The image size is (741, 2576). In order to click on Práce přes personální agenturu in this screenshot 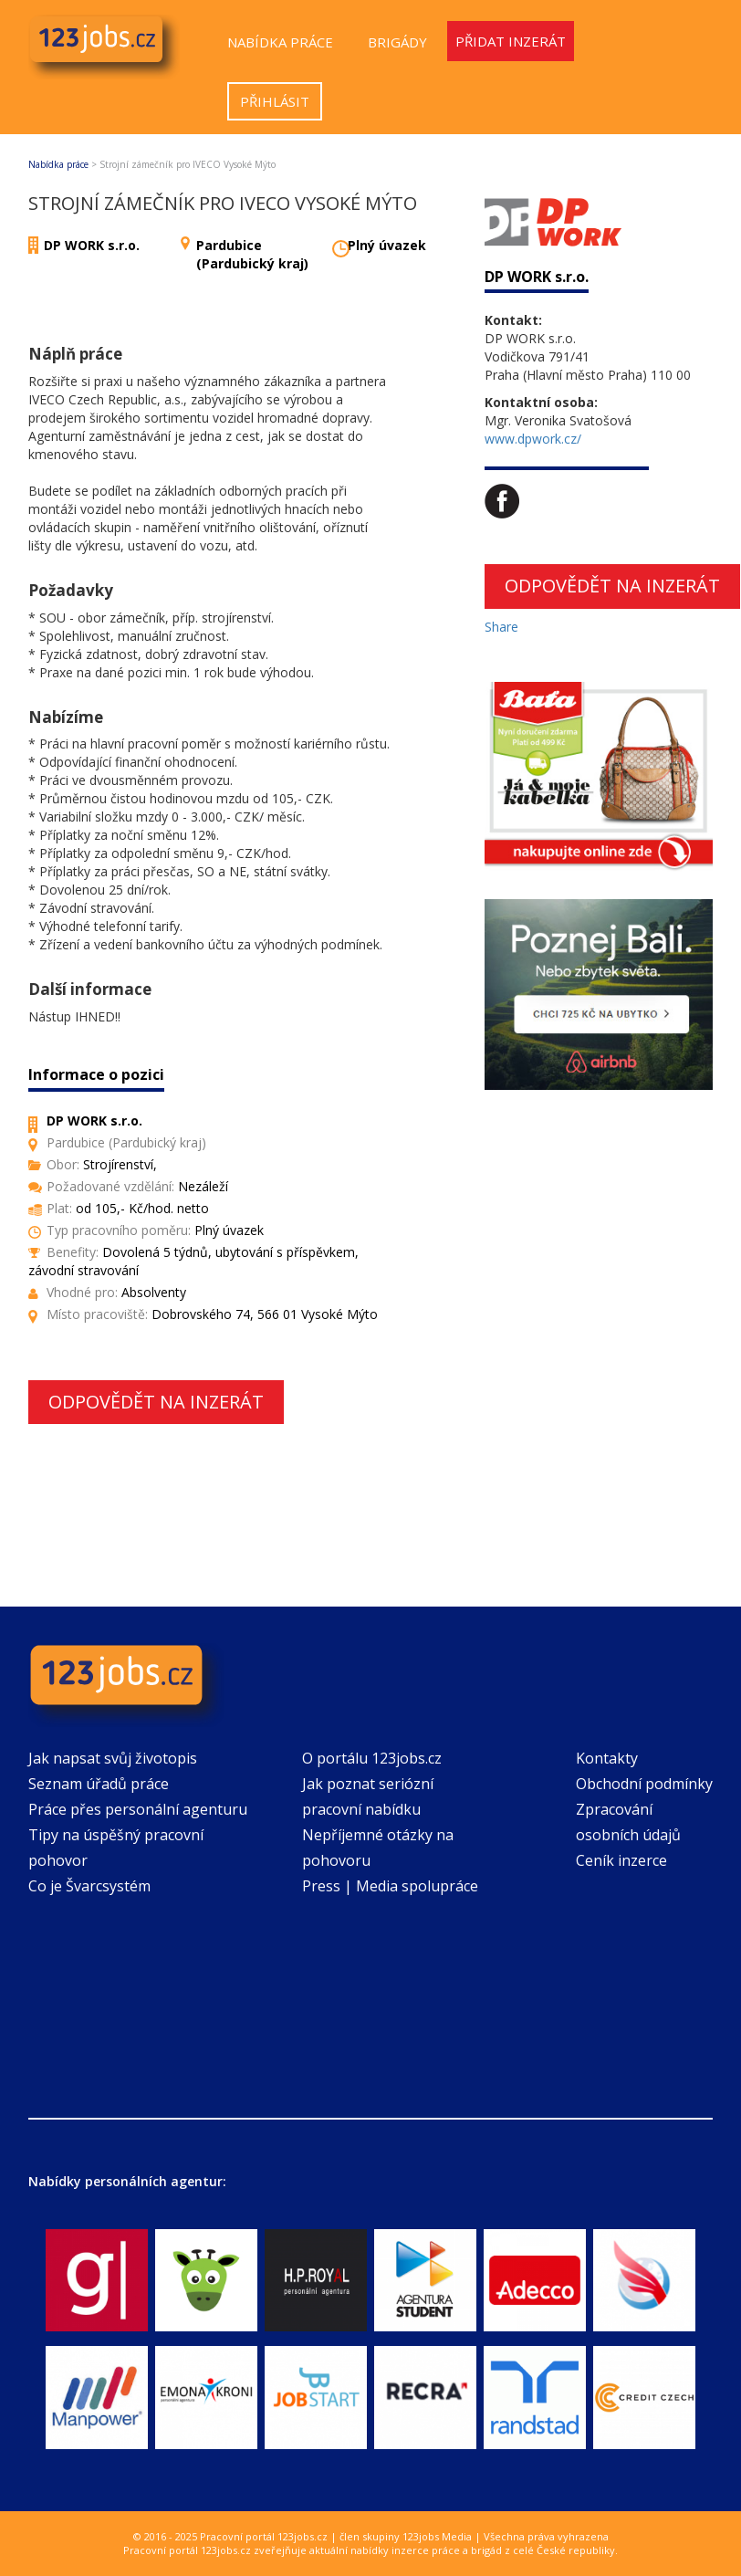, I will do `click(137, 1809)`.